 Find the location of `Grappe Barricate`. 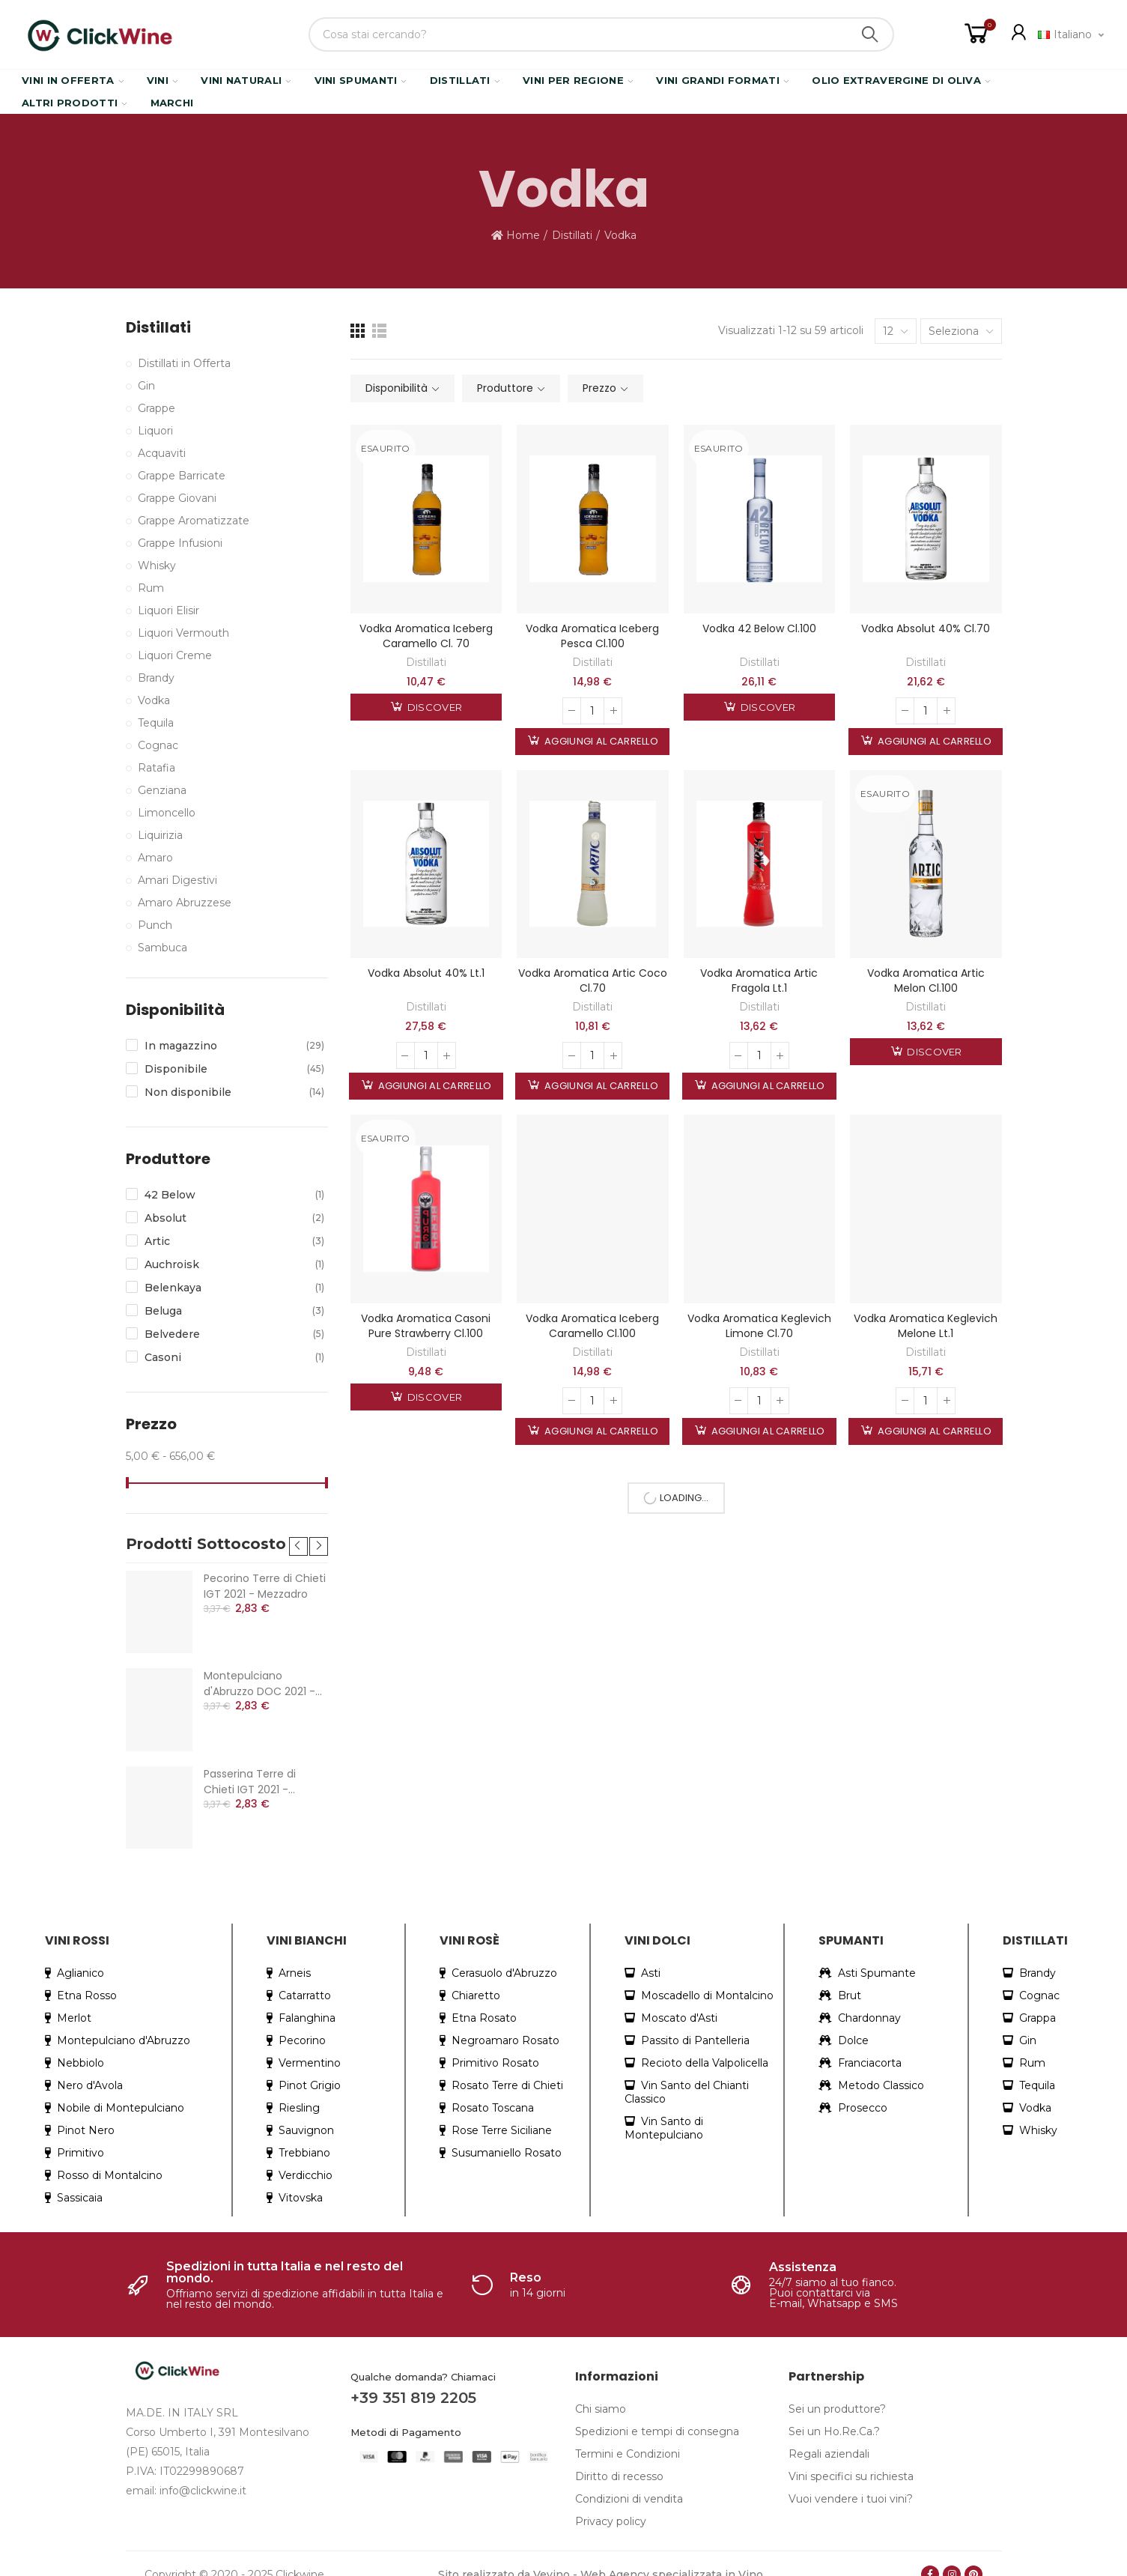

Grappe Barricate is located at coordinates (181, 475).